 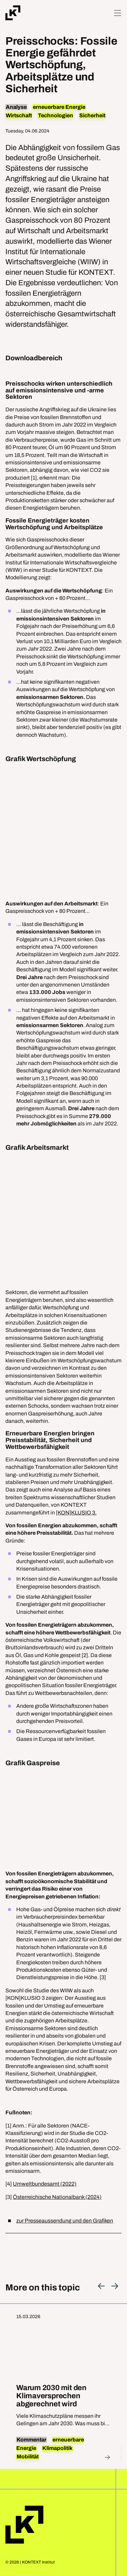 I want to click on zur Presseaussendung und den Grafiken, so click(x=64, y=2220).